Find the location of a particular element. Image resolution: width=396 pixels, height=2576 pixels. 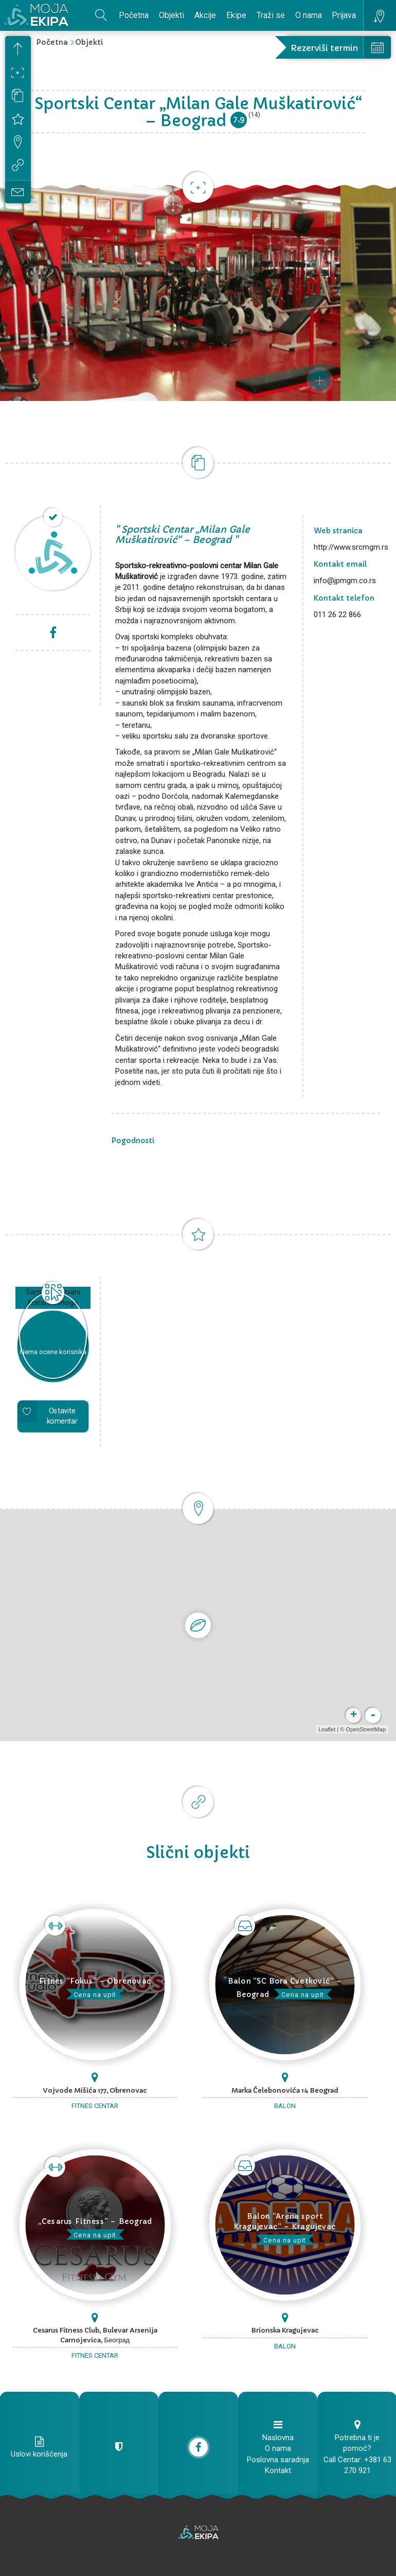

Objekti is located at coordinates (171, 15).